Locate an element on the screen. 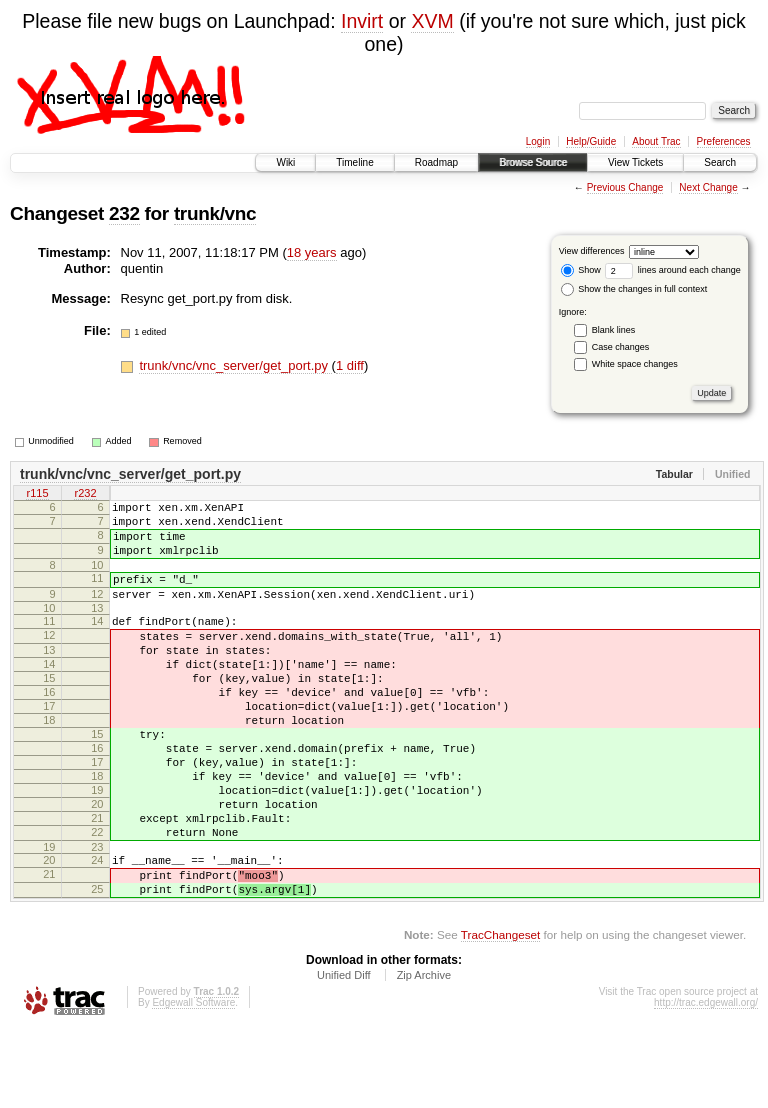 This screenshot has height=1108, width=768. Previous Change is located at coordinates (625, 187).